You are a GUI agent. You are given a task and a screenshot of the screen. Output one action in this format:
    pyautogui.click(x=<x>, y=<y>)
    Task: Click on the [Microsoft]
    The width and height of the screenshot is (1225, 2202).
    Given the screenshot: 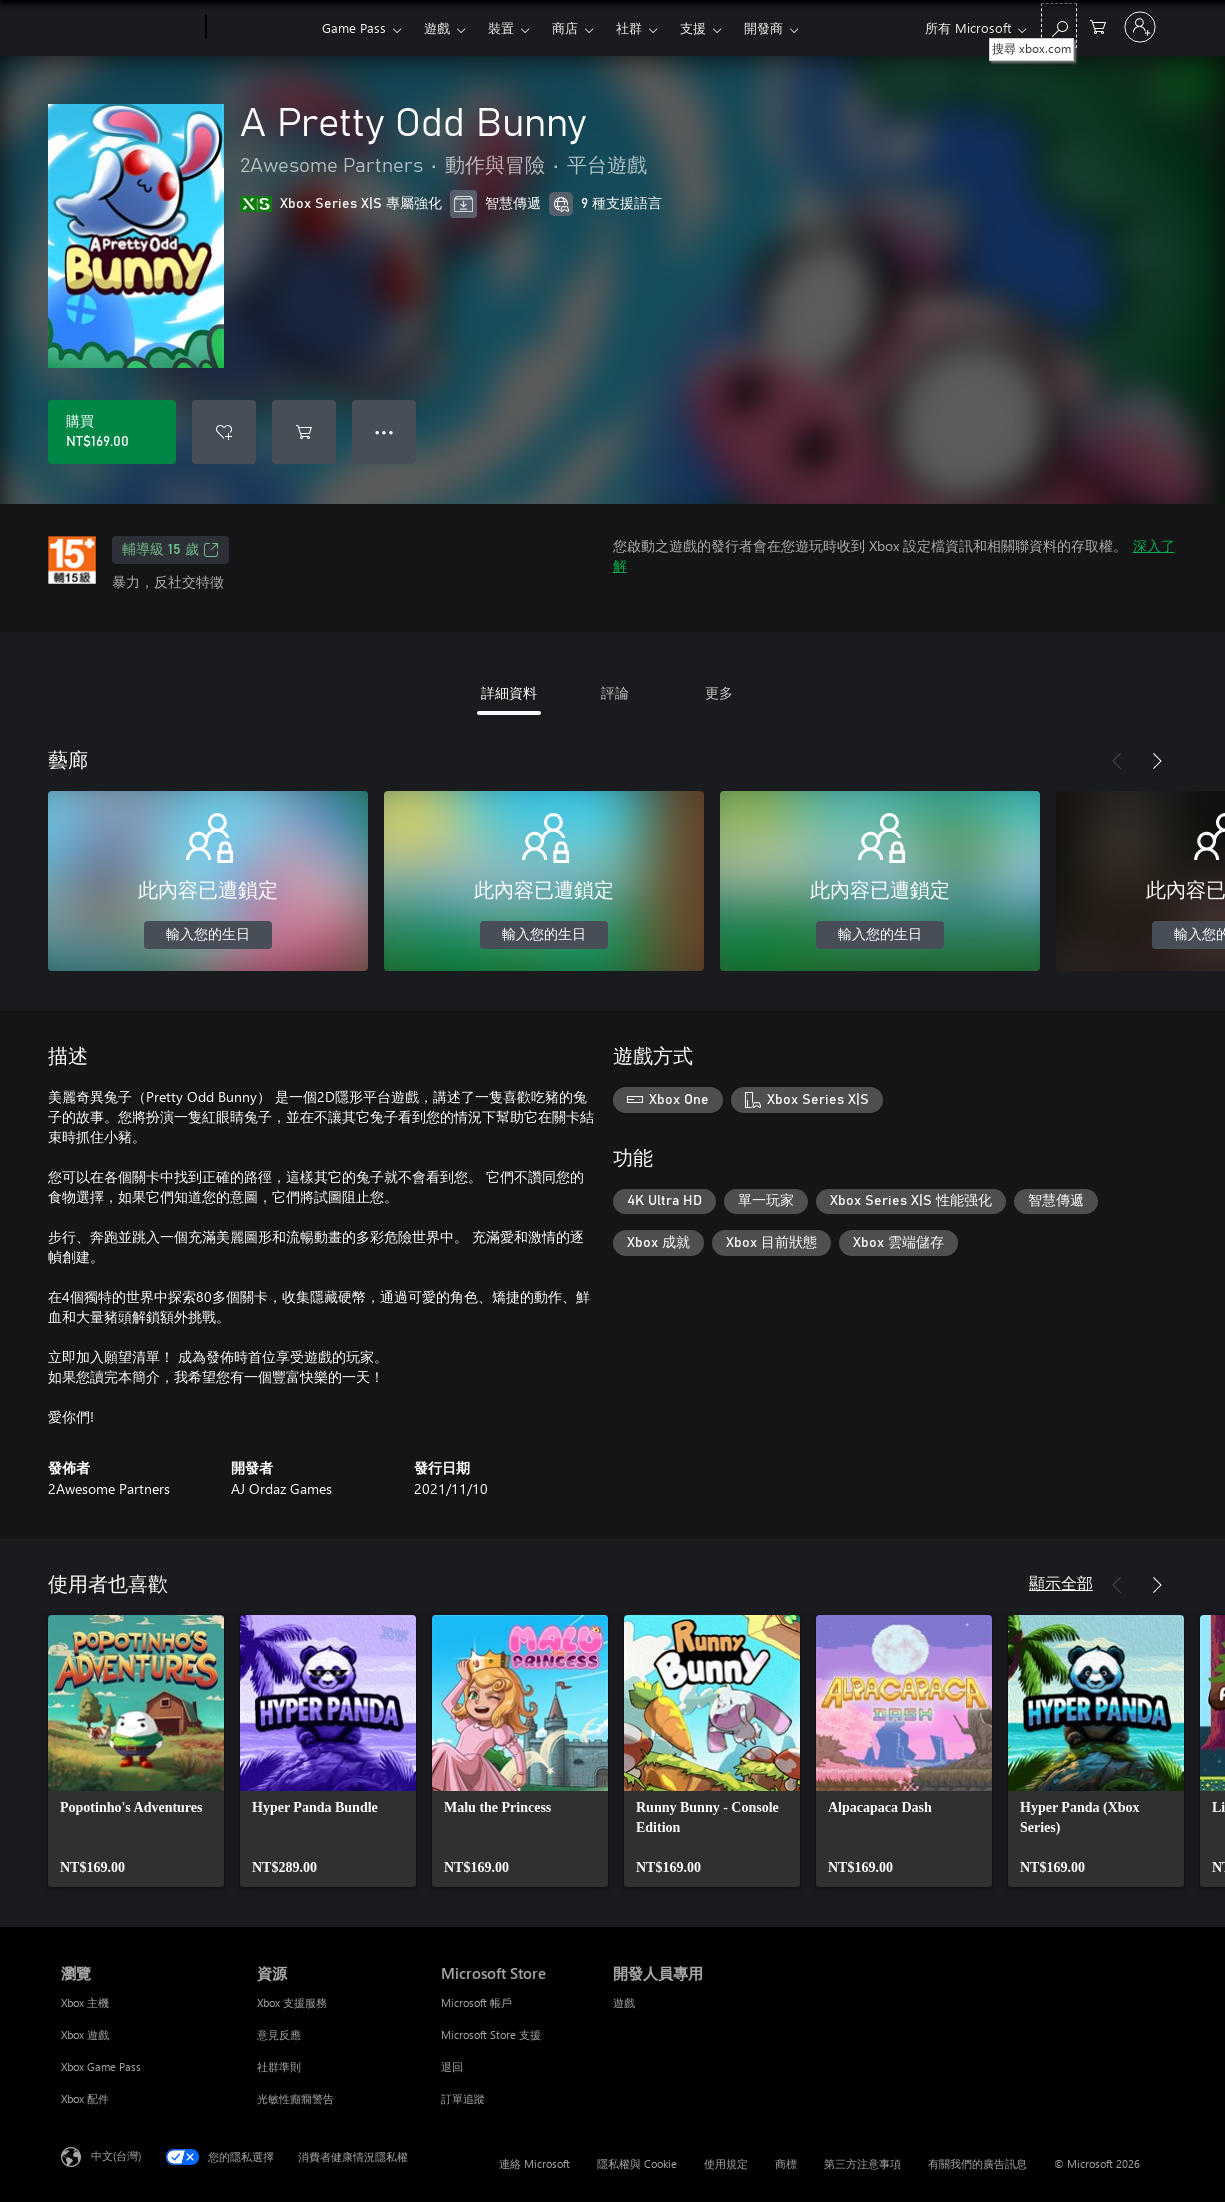 What is the action you would take?
    pyautogui.click(x=129, y=28)
    